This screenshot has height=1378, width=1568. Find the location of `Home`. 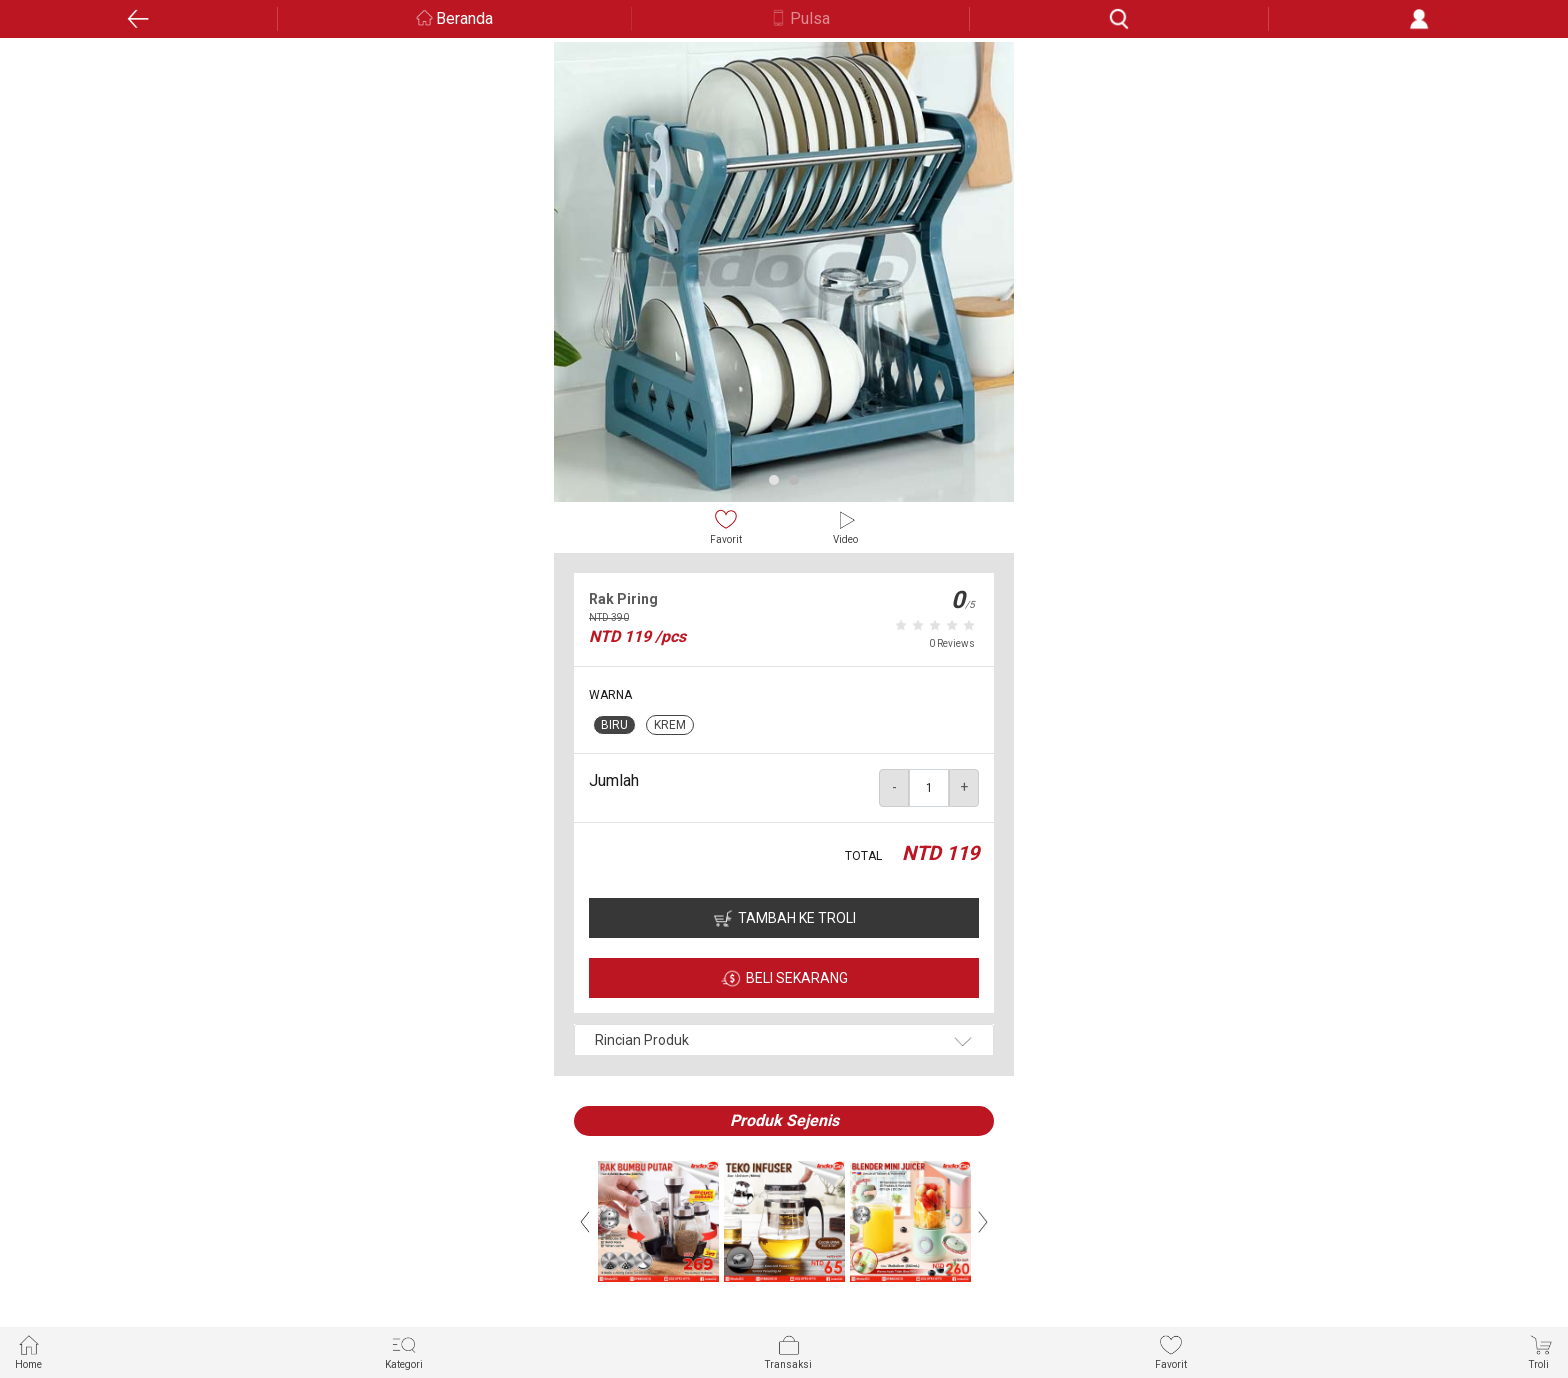

Home is located at coordinates (28, 1351).